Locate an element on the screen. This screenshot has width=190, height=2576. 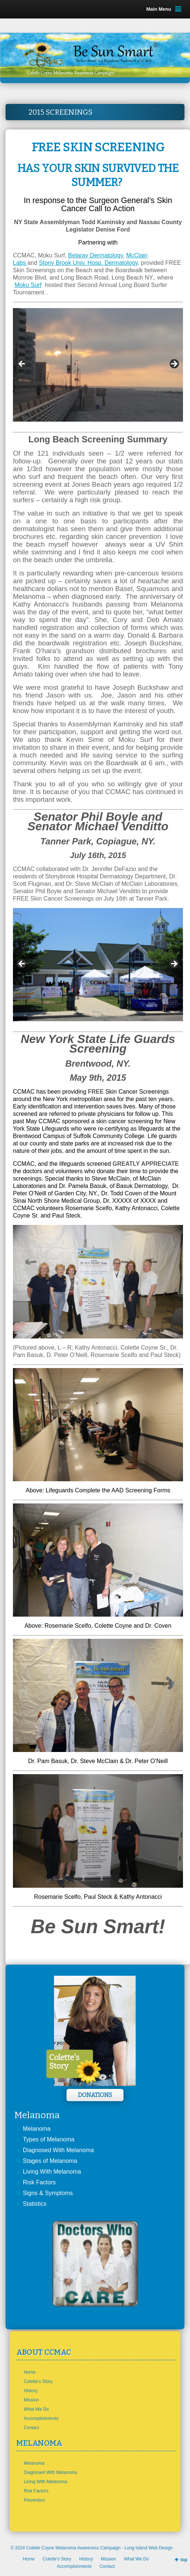
Living With Melanoma is located at coordinates (52, 2171).